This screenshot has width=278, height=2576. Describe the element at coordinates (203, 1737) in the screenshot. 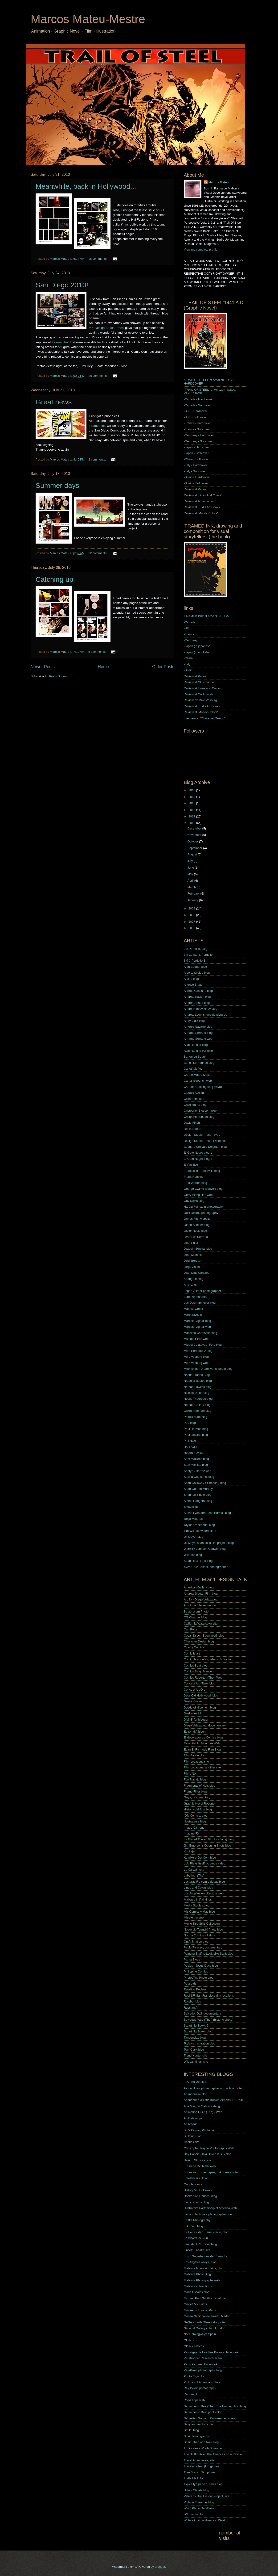

I see `El devorador de Comics blog` at that location.